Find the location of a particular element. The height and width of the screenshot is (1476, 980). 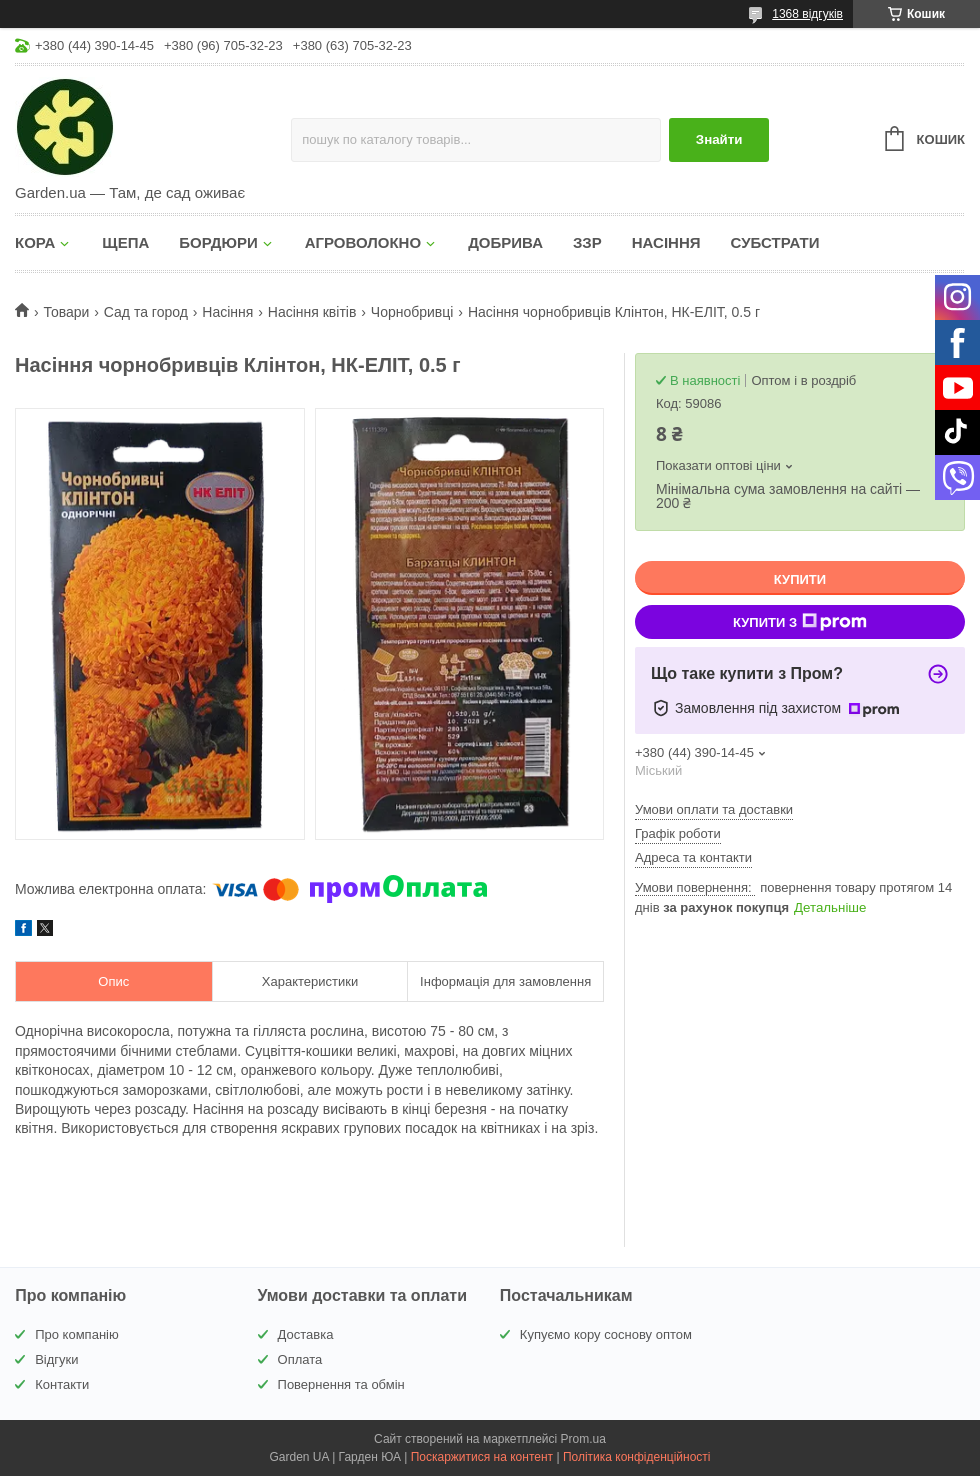

БОРДЮРИ is located at coordinates (218, 242).